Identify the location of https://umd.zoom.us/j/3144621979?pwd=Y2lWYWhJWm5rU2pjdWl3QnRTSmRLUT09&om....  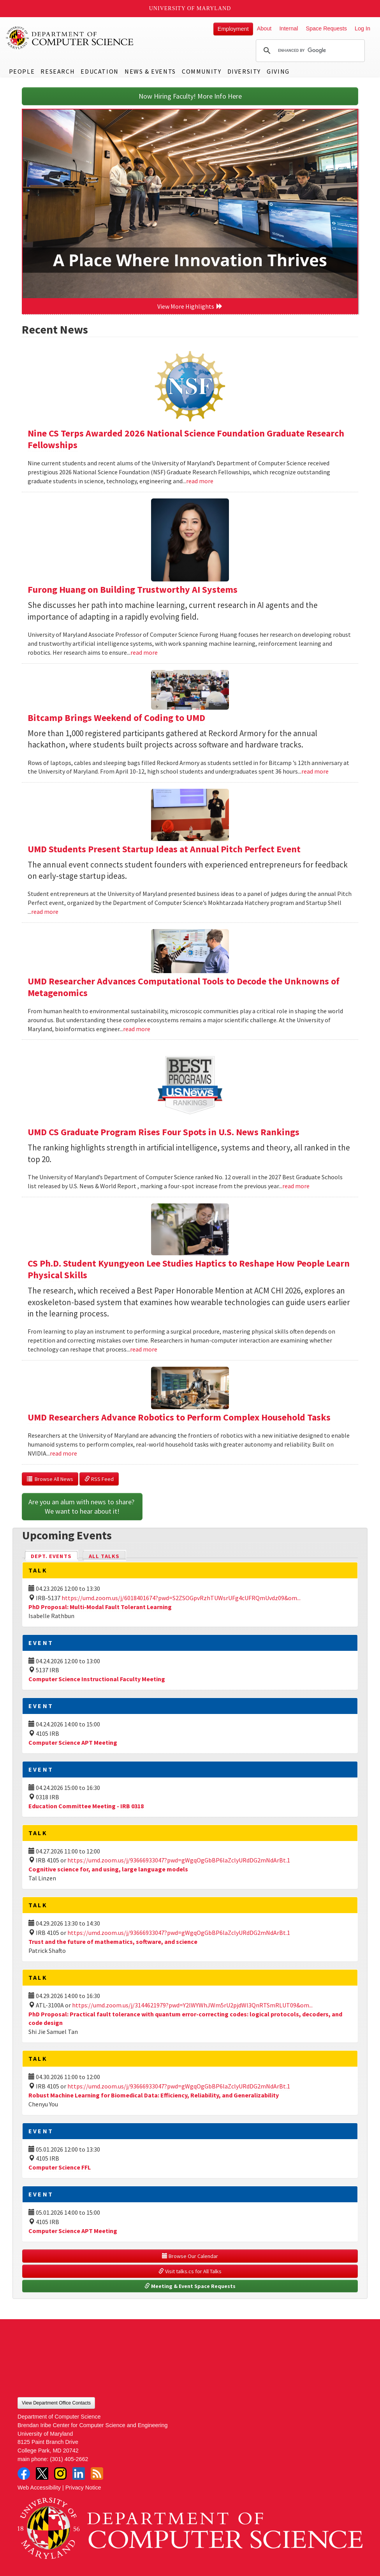
(192, 2005).